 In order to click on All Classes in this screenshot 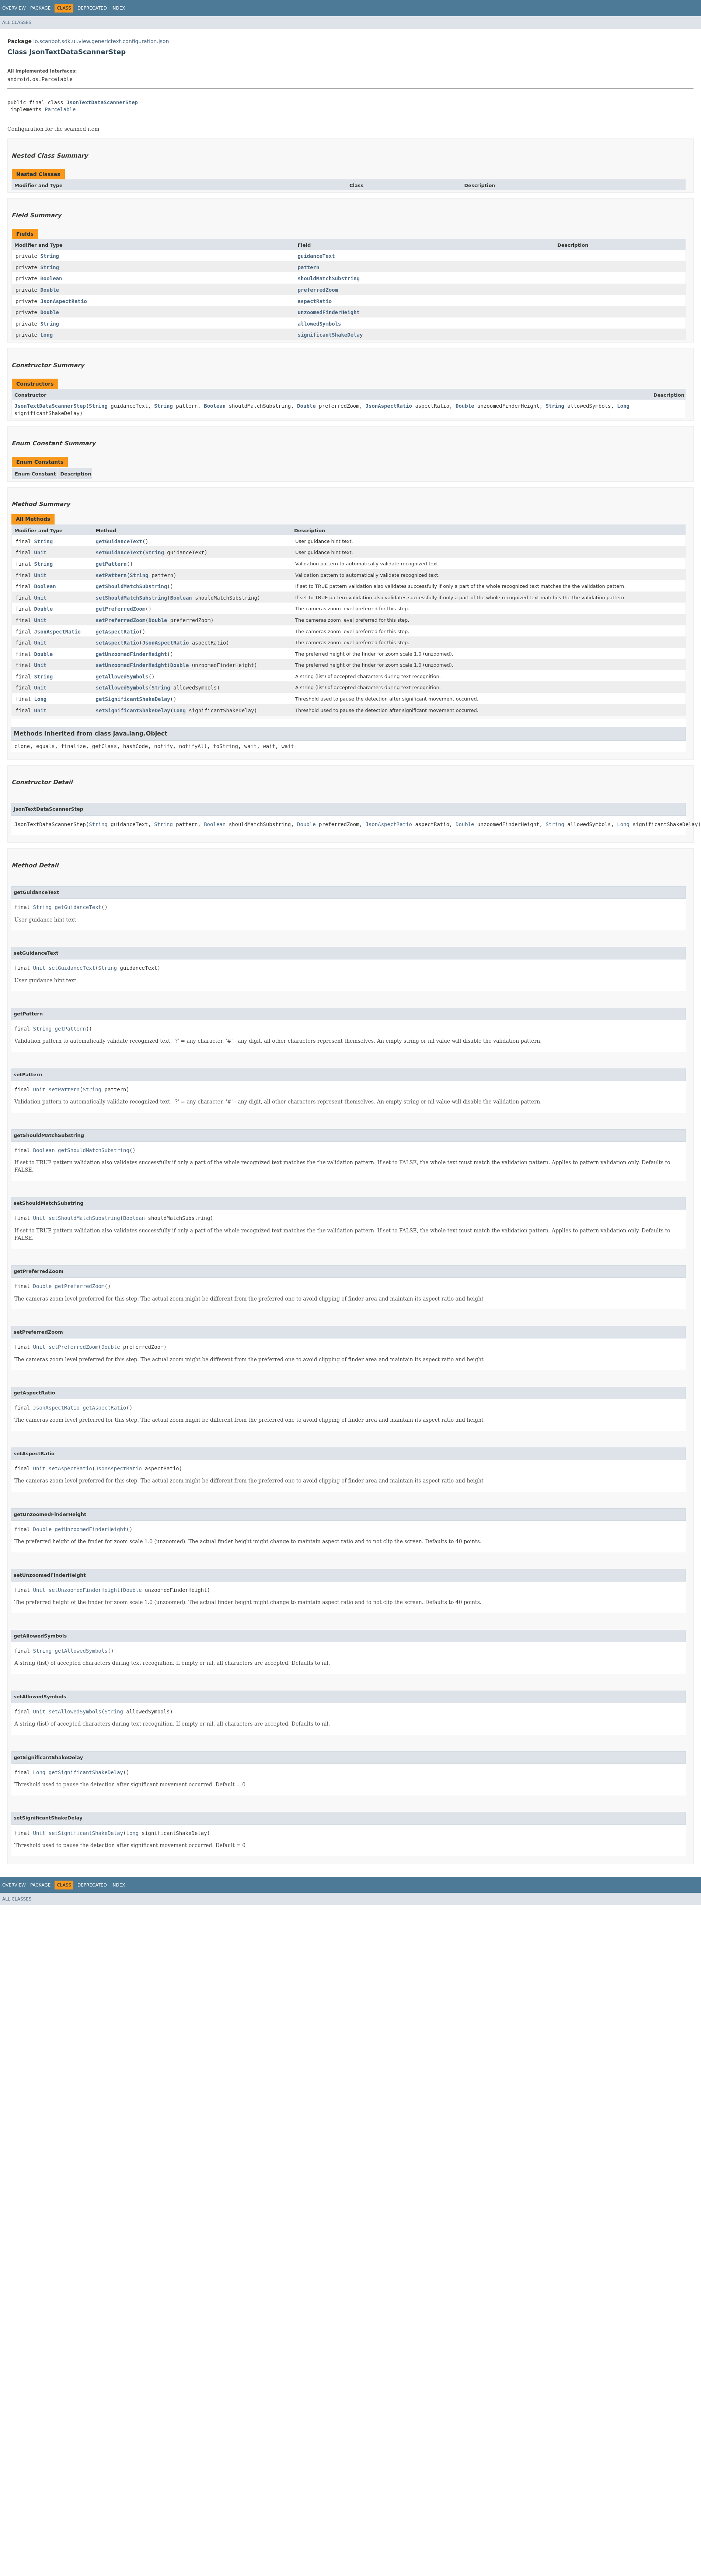, I will do `click(16, 22)`.